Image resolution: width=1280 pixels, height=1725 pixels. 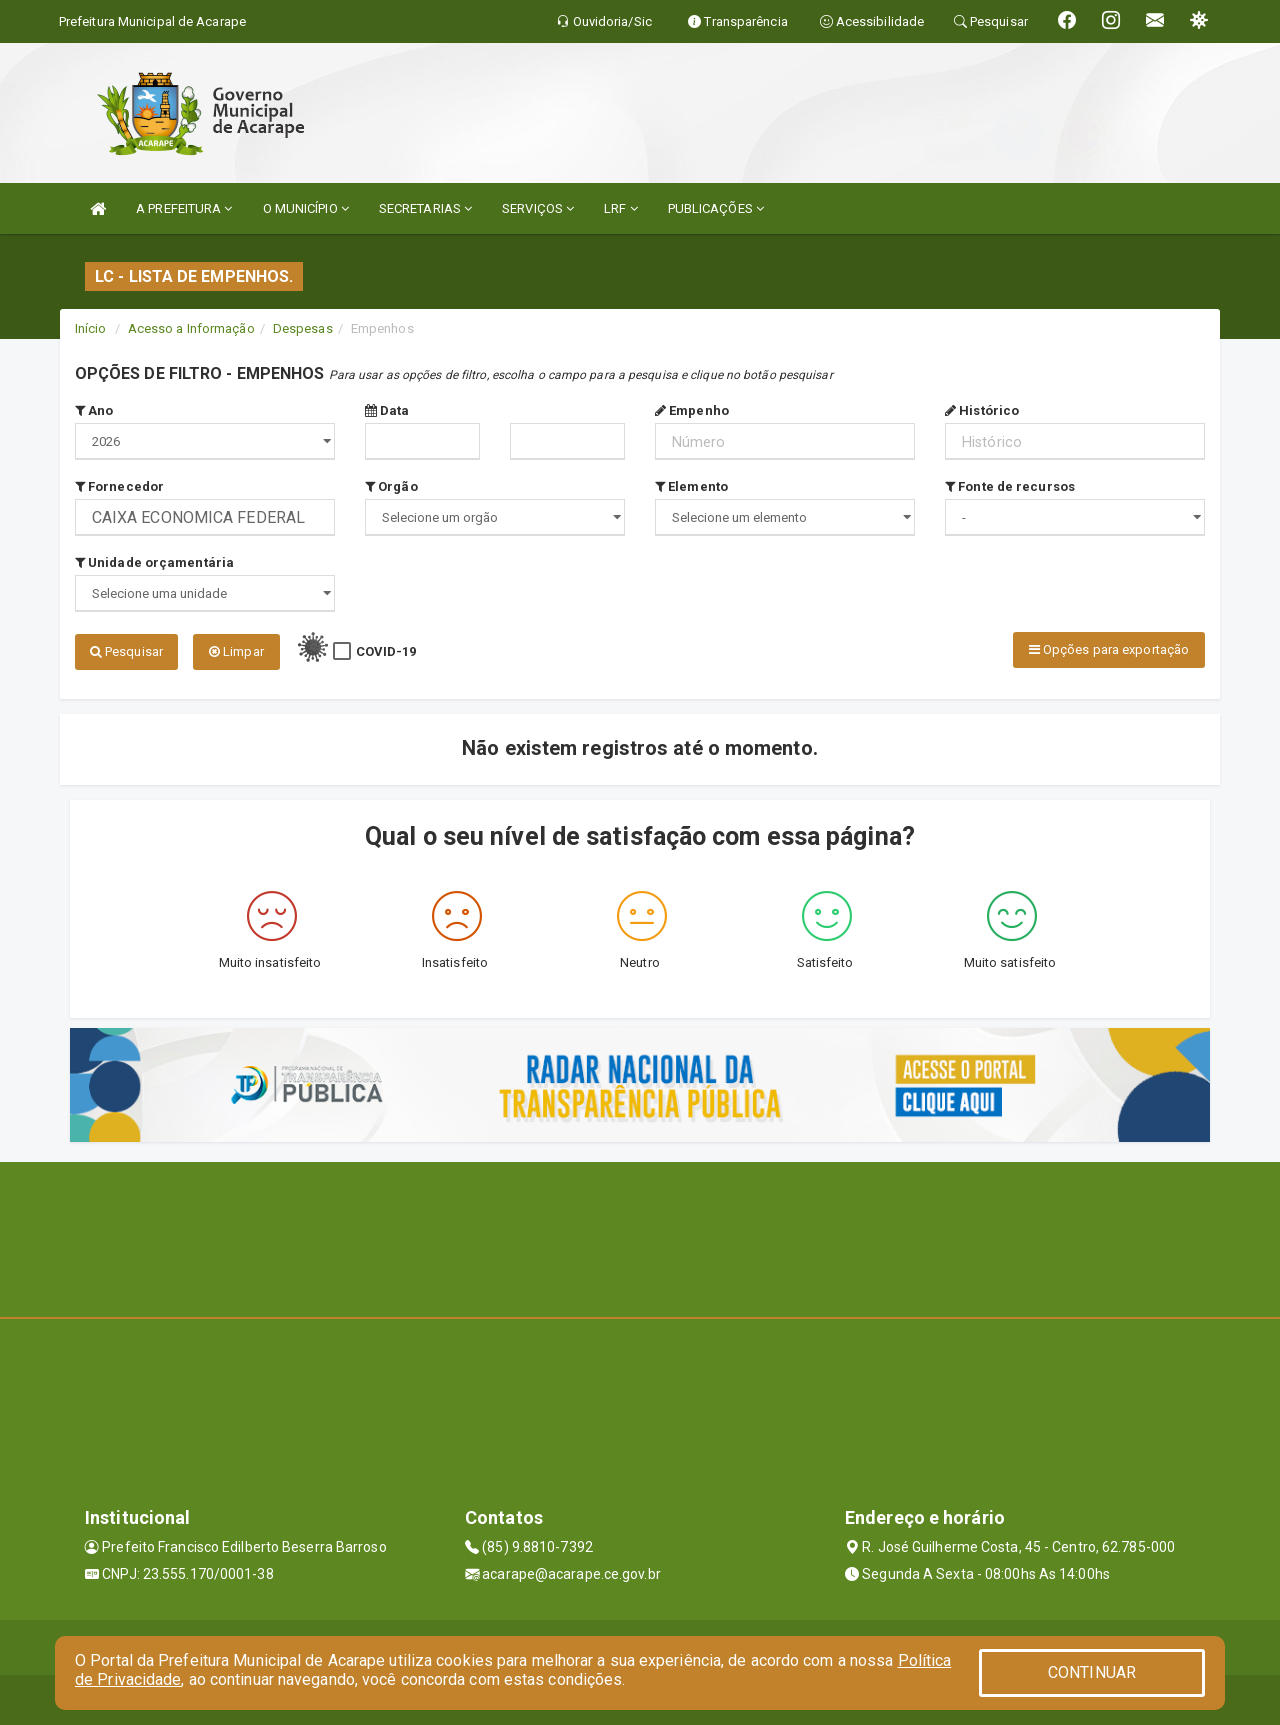 What do you see at coordinates (303, 328) in the screenshot?
I see `Despesas` at bounding box center [303, 328].